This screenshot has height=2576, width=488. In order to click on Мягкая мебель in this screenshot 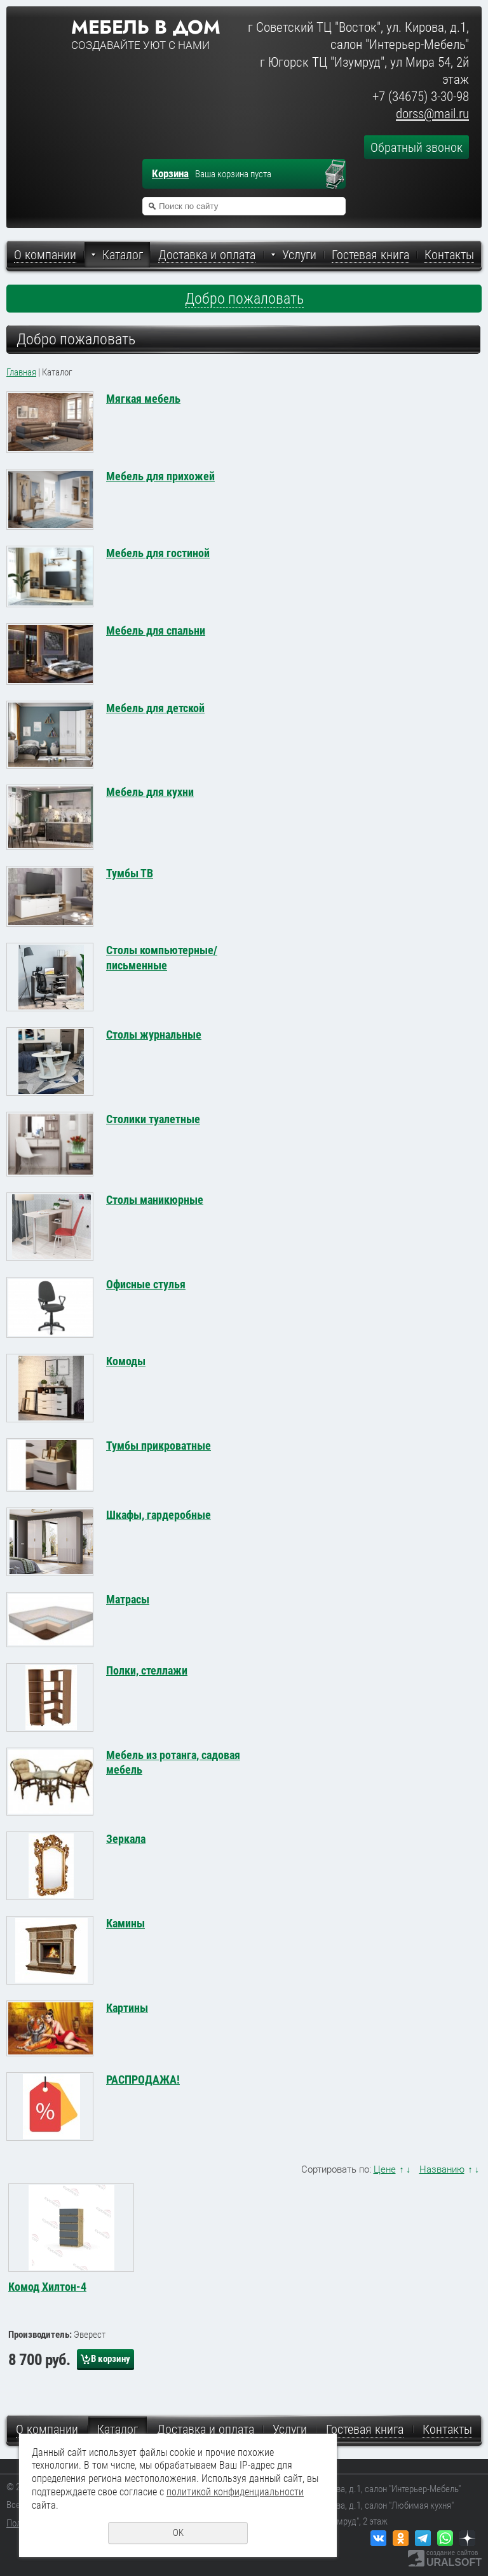, I will do `click(143, 398)`.